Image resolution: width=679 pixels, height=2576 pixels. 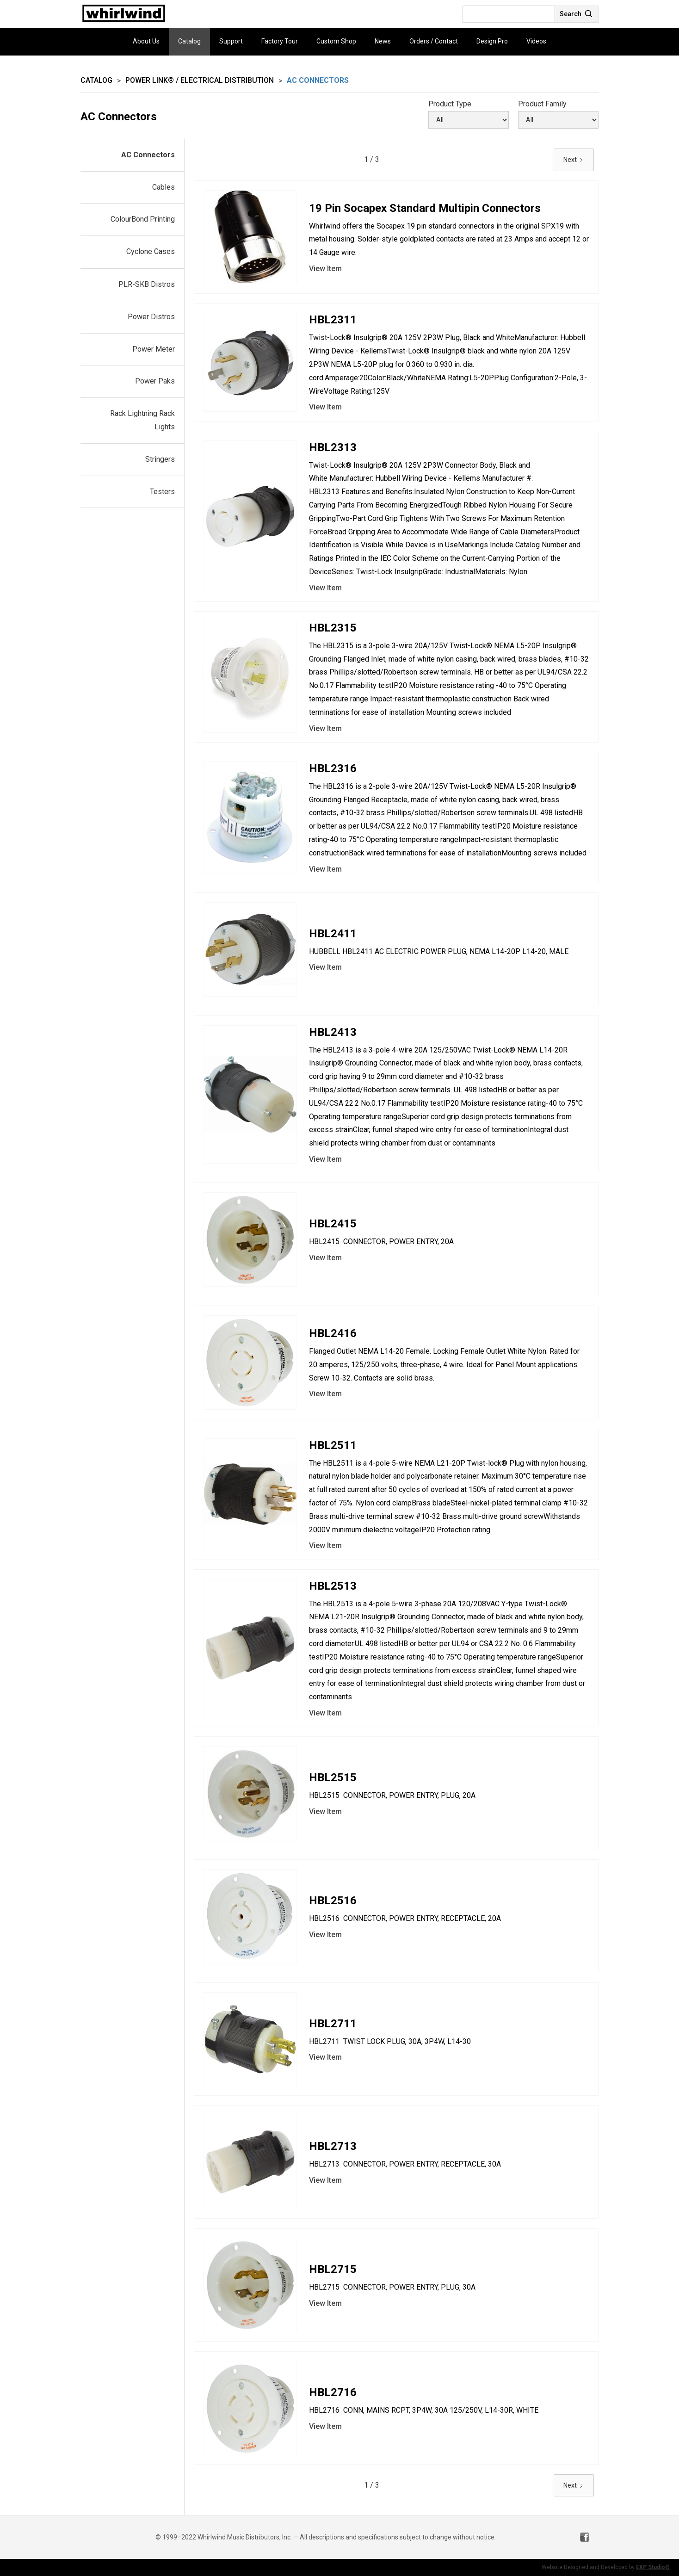 What do you see at coordinates (151, 316) in the screenshot?
I see `Power Distros` at bounding box center [151, 316].